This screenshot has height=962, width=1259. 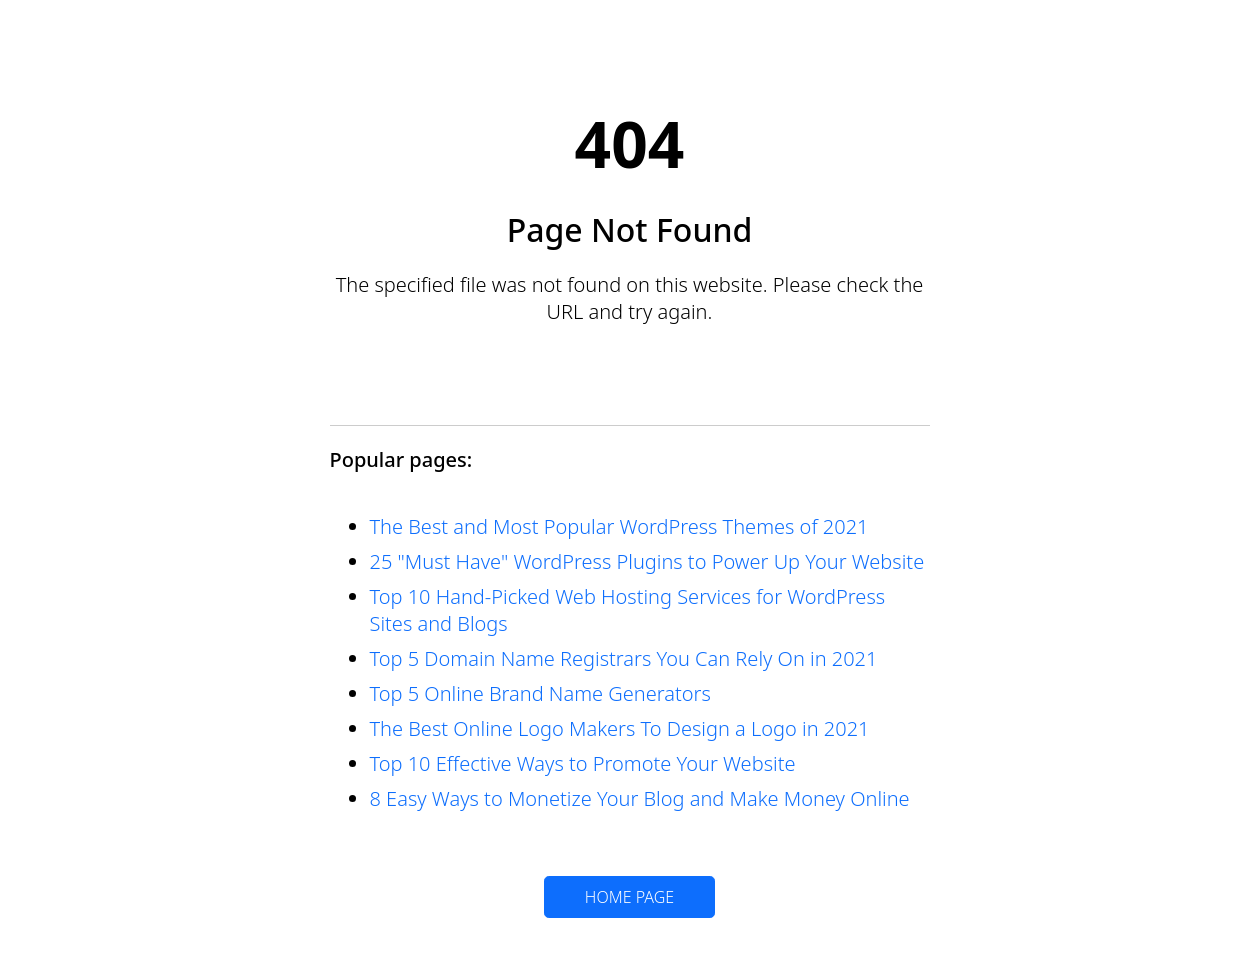 I want to click on Top 10 Effective Ways to Promote Your Website, so click(x=583, y=763).